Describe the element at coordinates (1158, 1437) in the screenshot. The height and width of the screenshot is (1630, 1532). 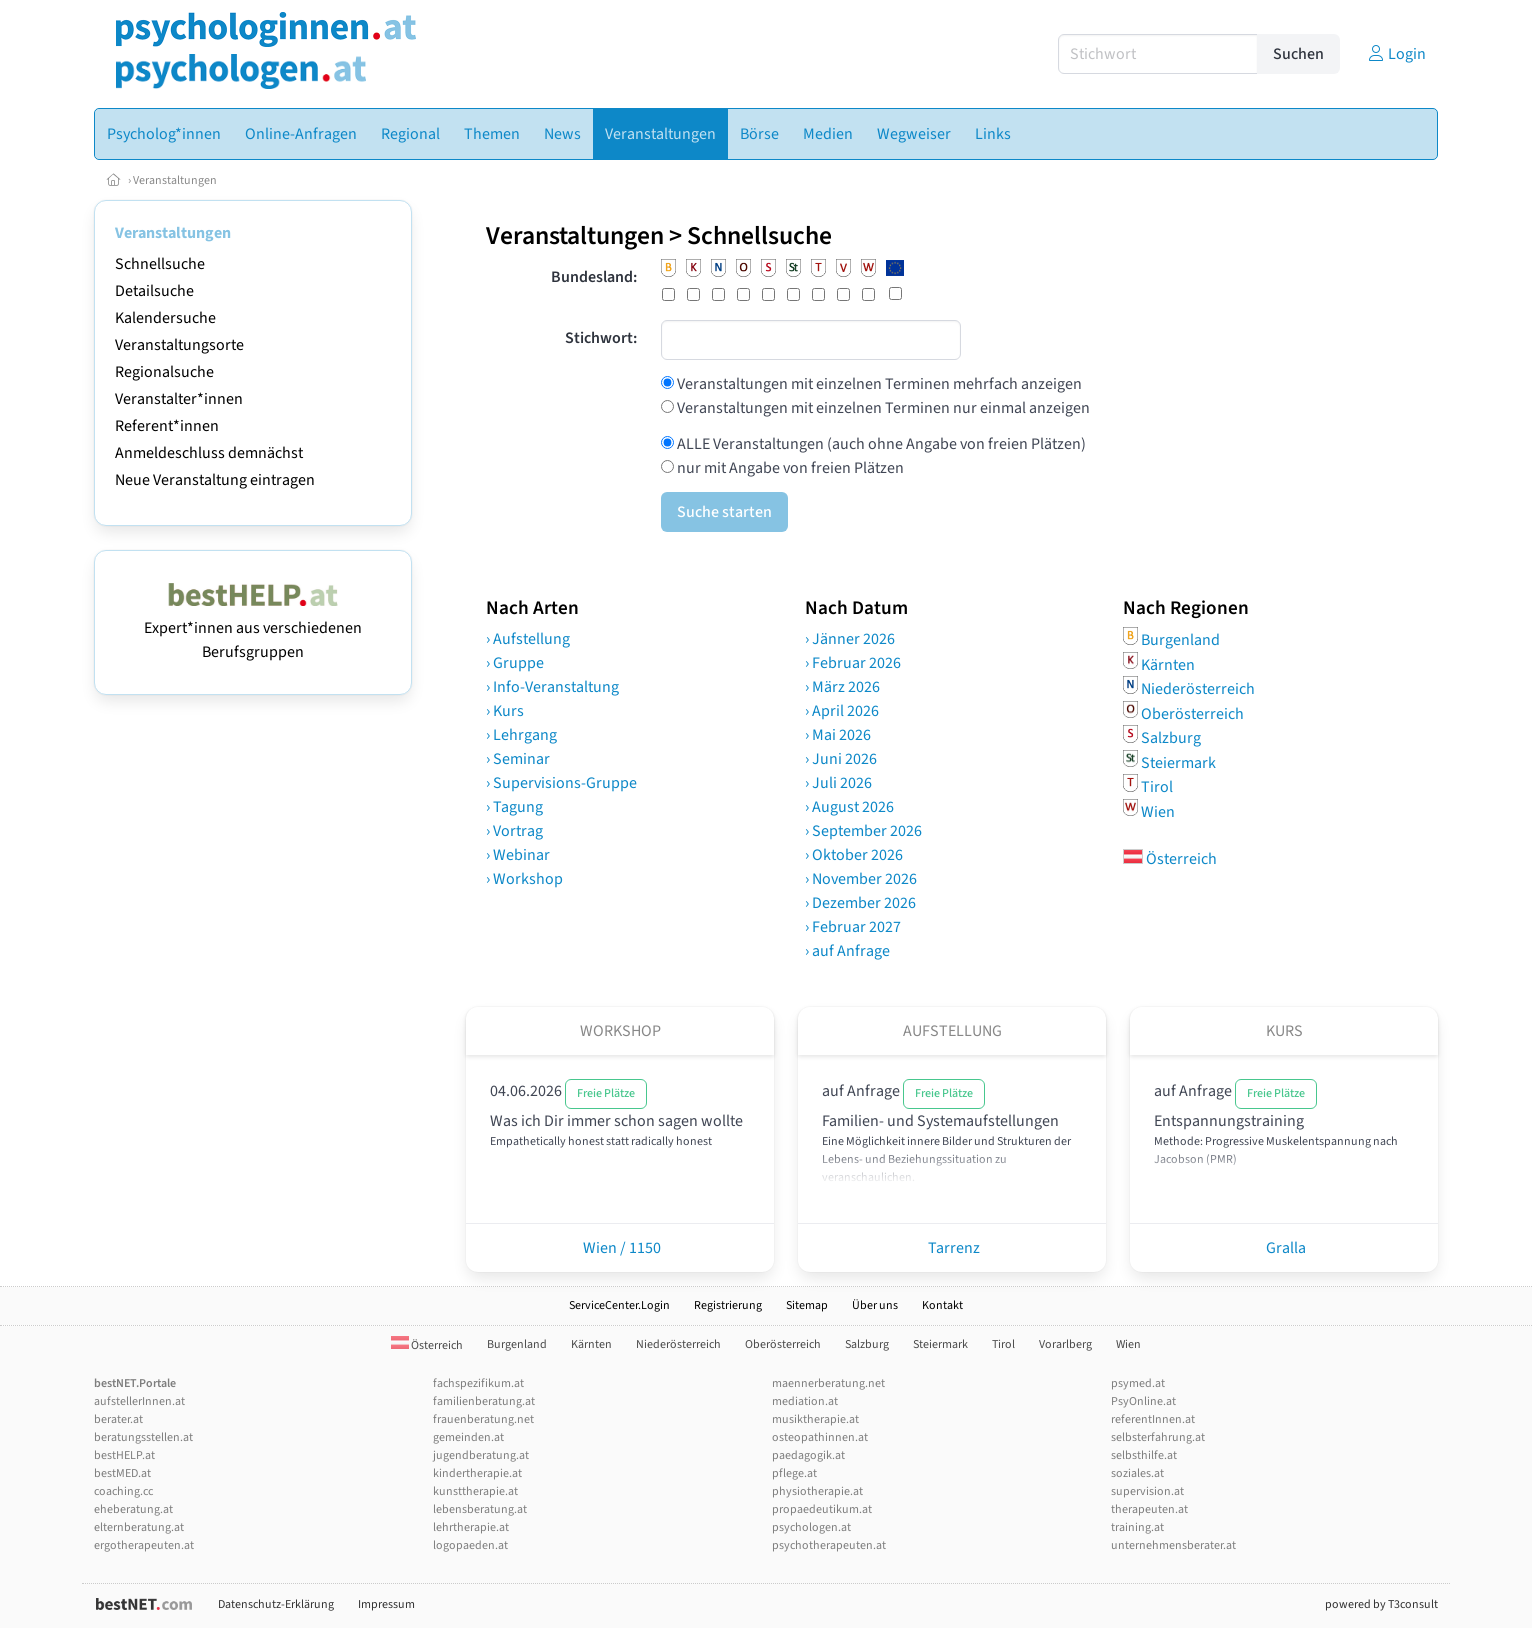
I see `selbsterfahrung.at` at that location.